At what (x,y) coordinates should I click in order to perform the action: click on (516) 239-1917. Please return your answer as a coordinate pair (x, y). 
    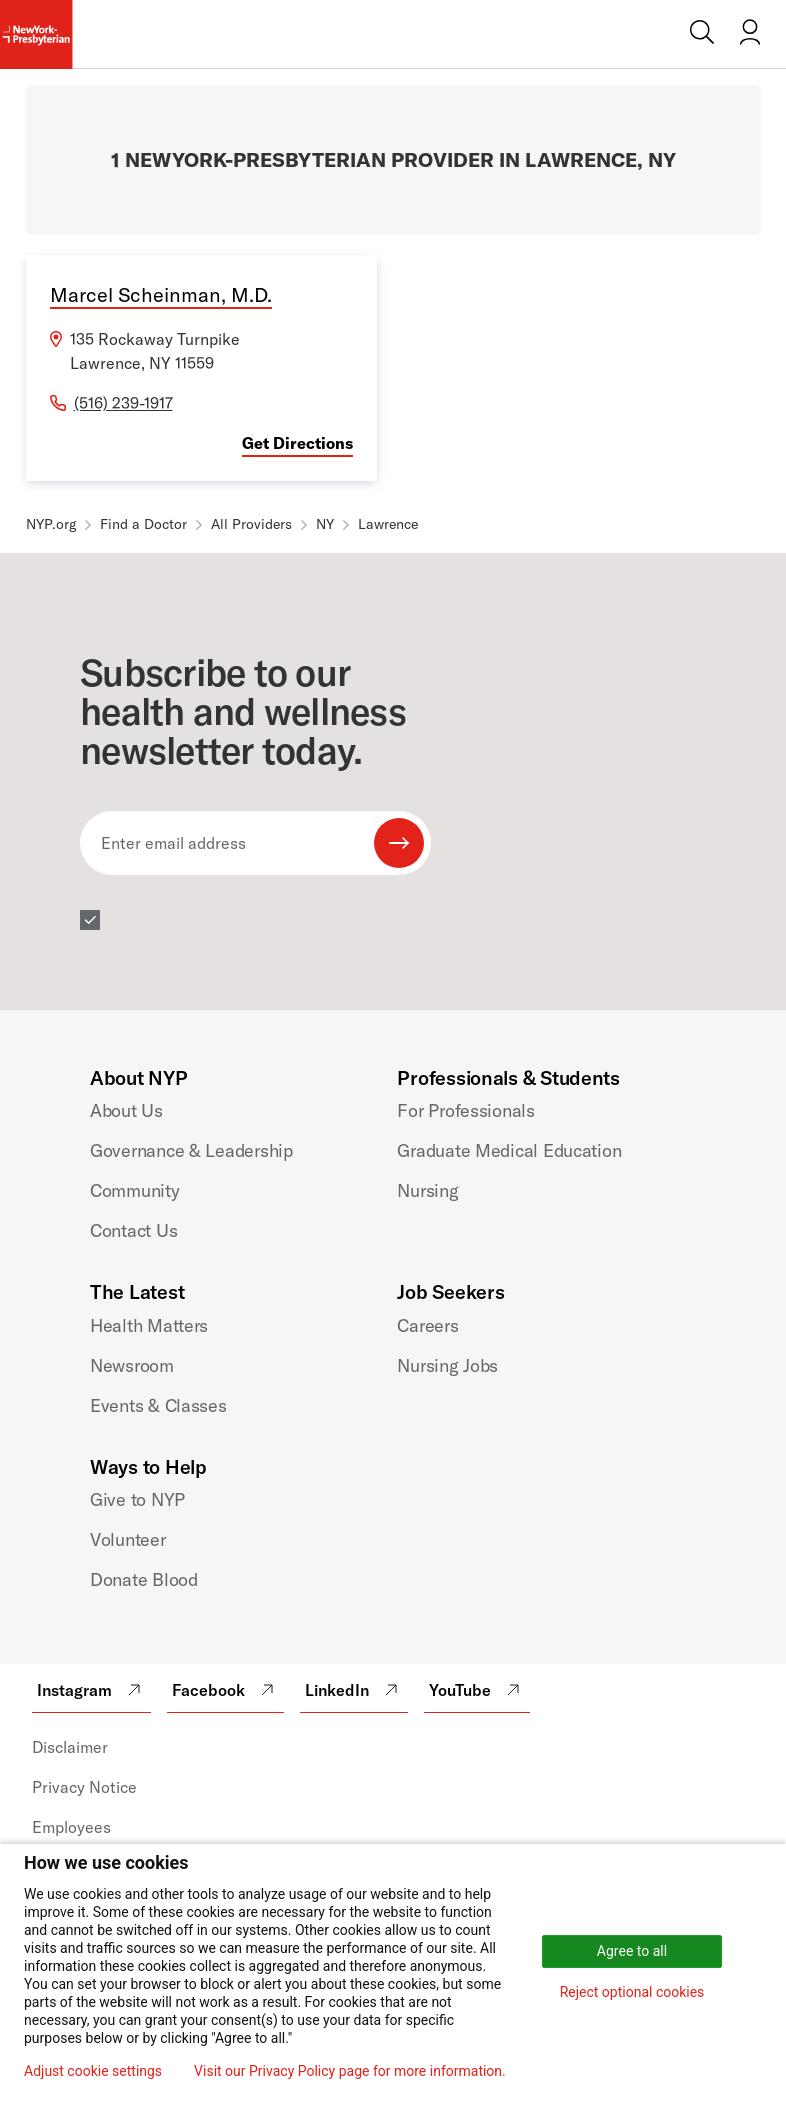
    Looking at the image, I should click on (123, 403).